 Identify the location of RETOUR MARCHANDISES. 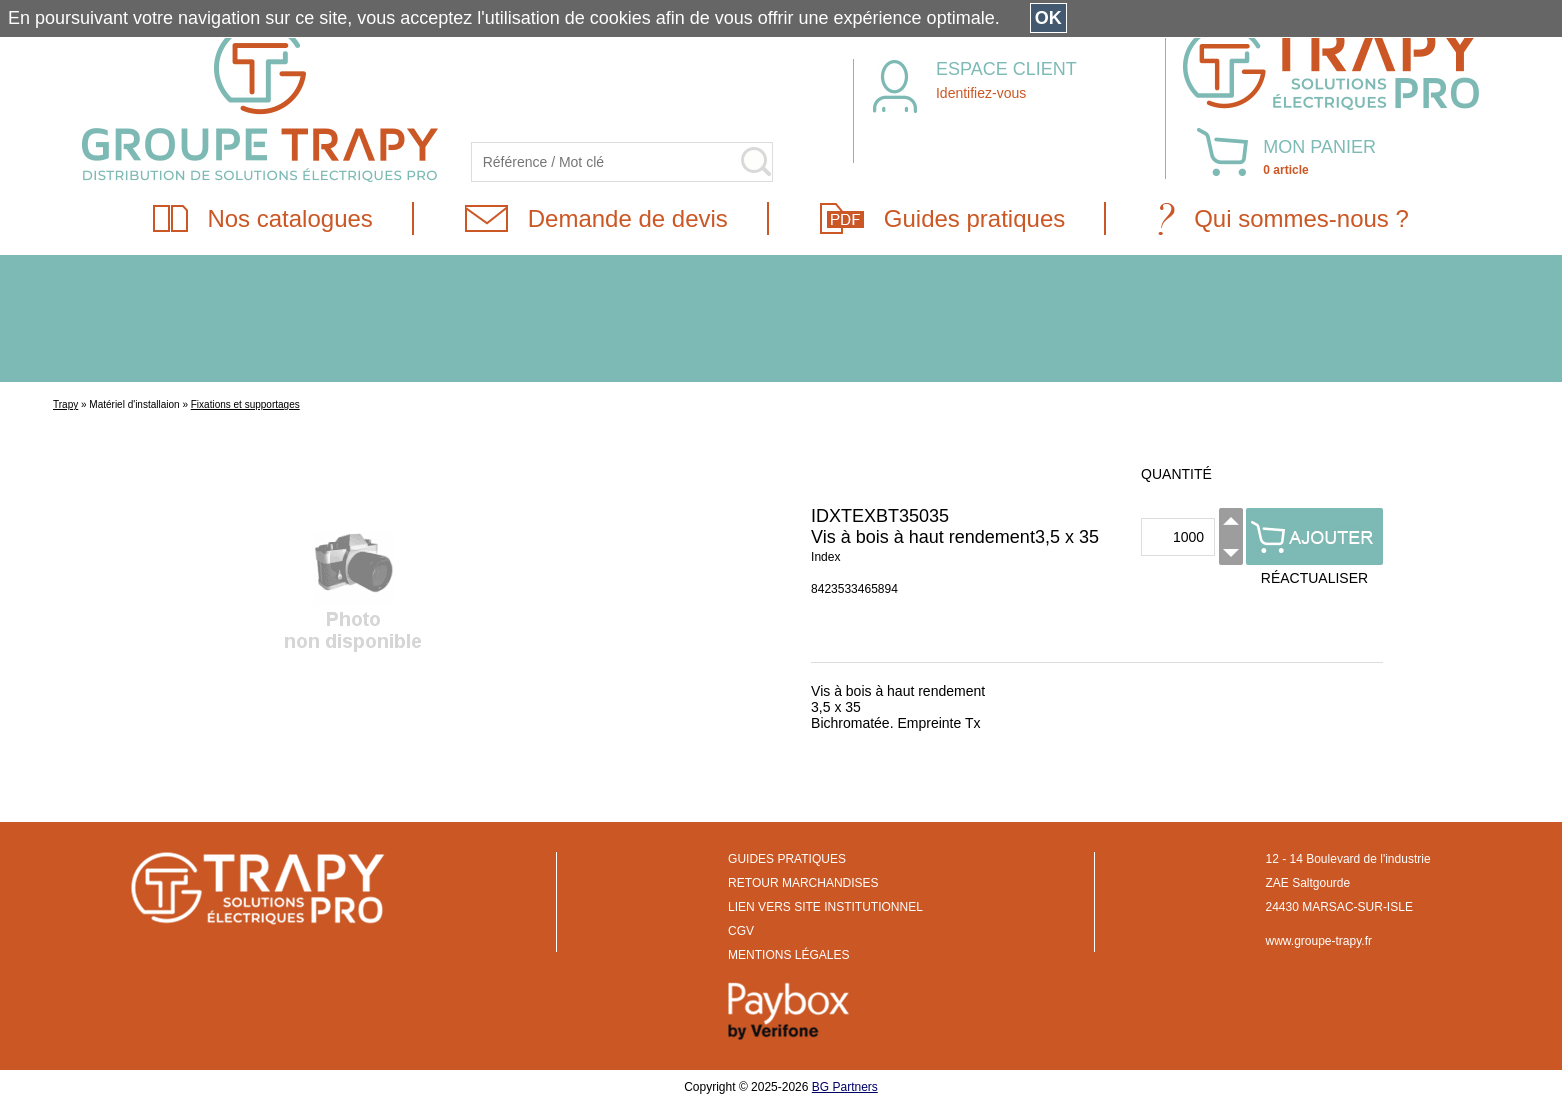
(803, 883).